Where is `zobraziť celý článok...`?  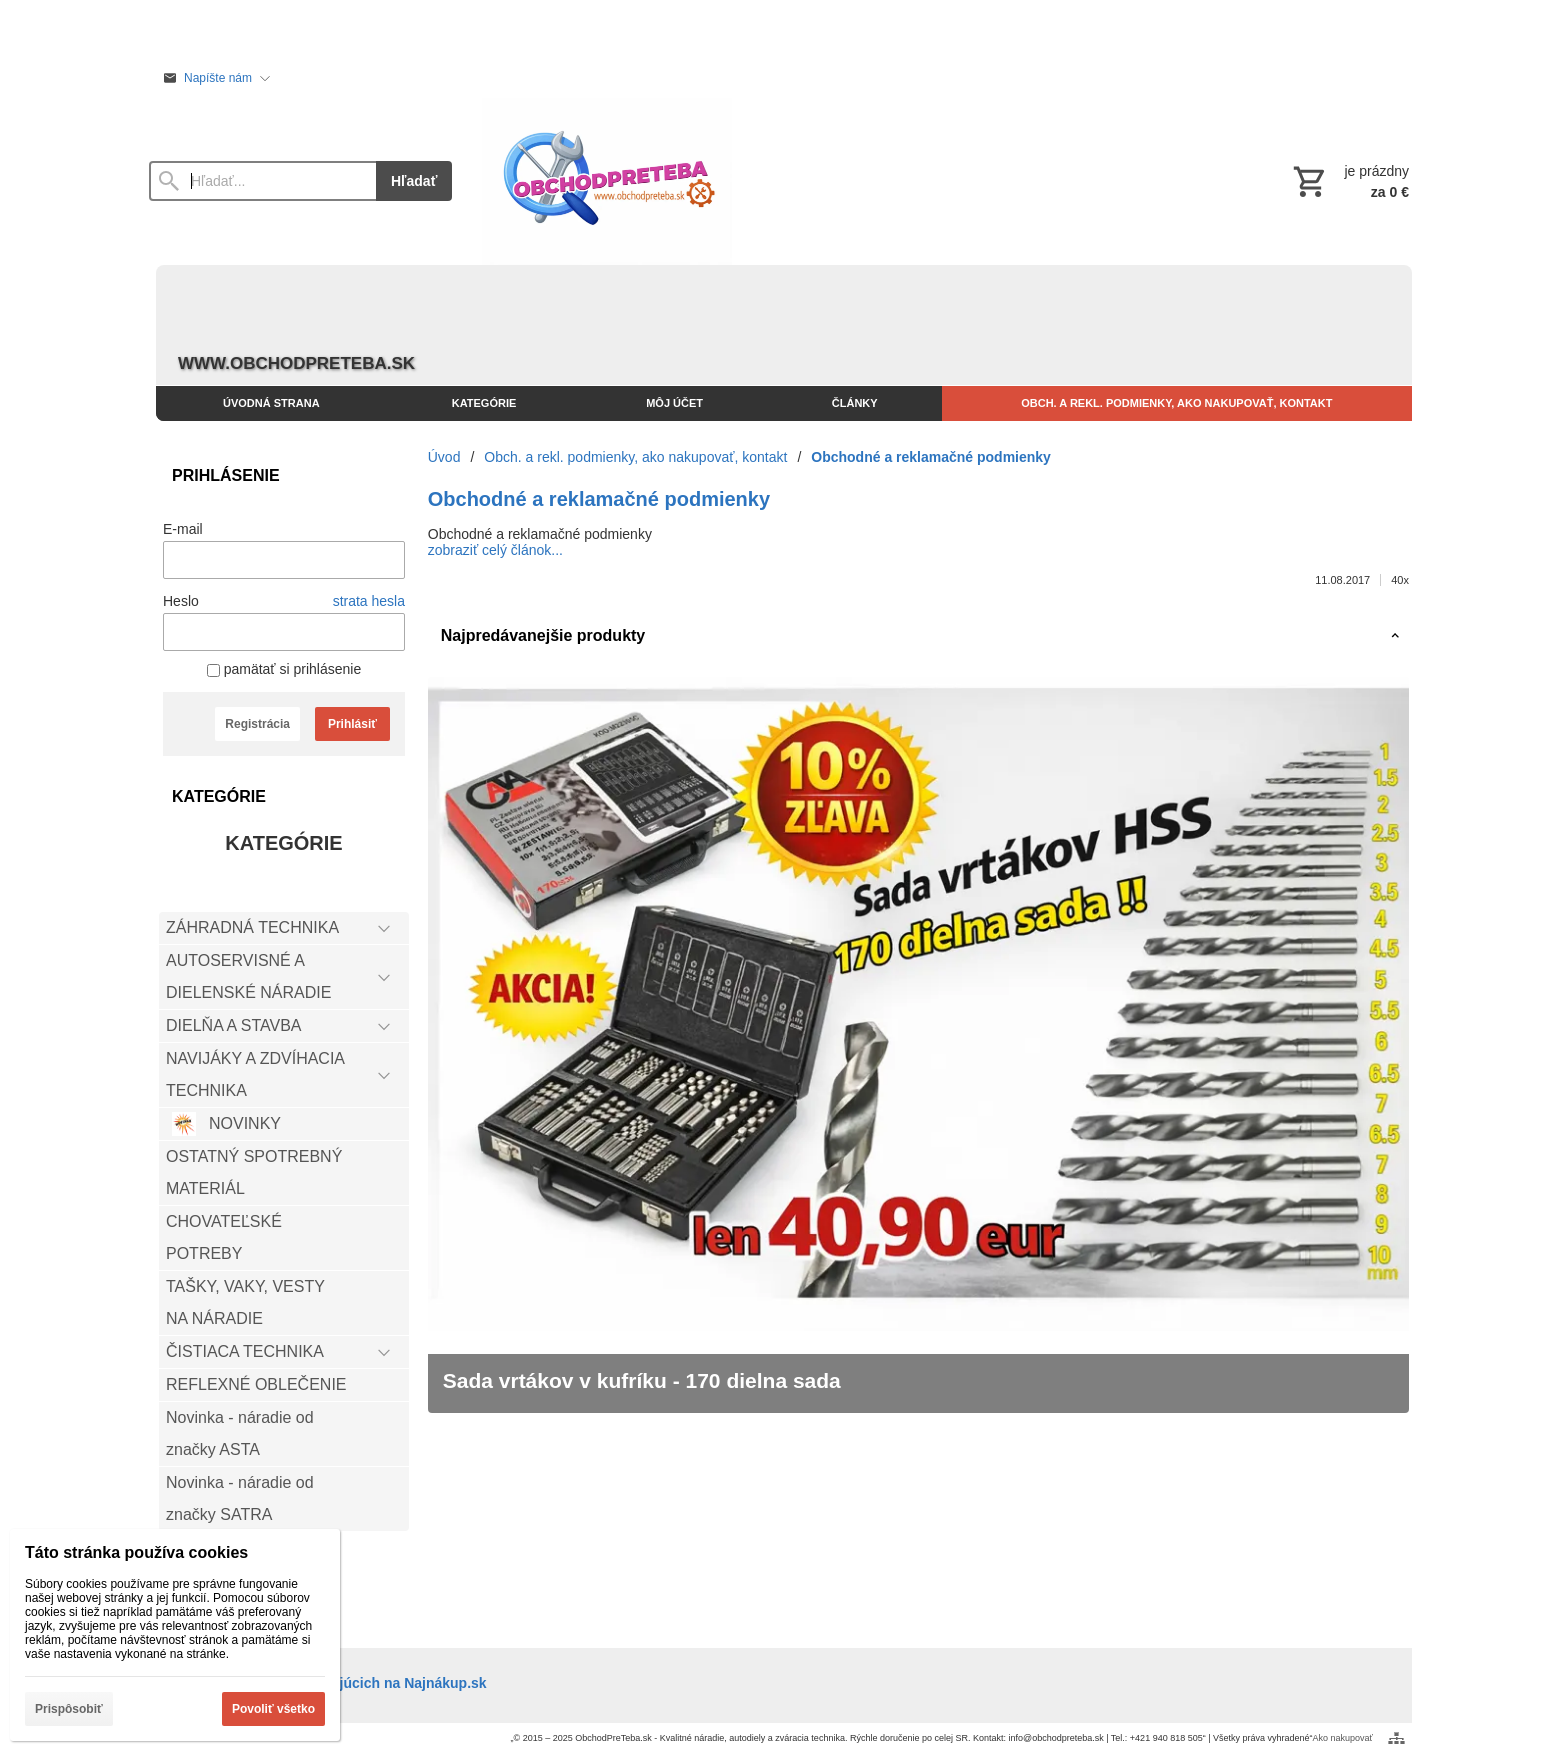 zobraziť celý článok... is located at coordinates (495, 550).